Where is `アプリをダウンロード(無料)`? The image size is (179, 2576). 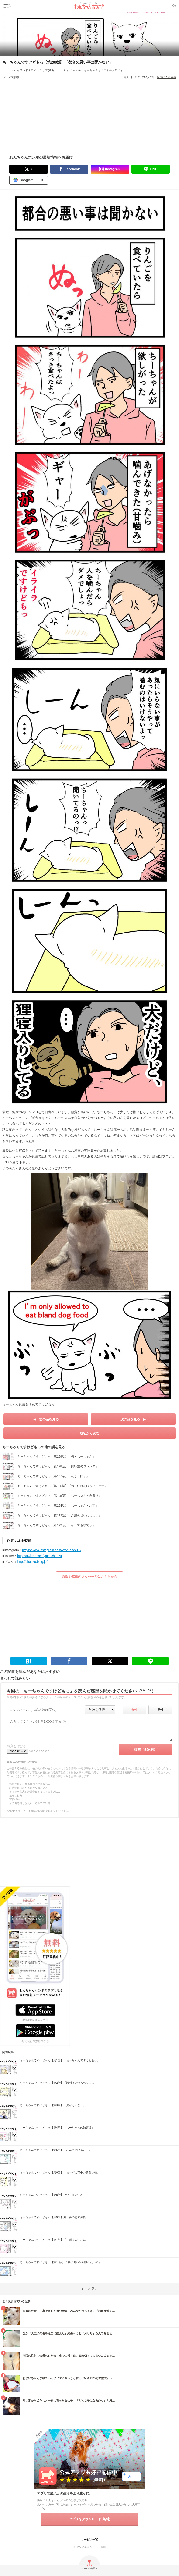
アプリをダウンロード(無料) is located at coordinates (89, 2519).